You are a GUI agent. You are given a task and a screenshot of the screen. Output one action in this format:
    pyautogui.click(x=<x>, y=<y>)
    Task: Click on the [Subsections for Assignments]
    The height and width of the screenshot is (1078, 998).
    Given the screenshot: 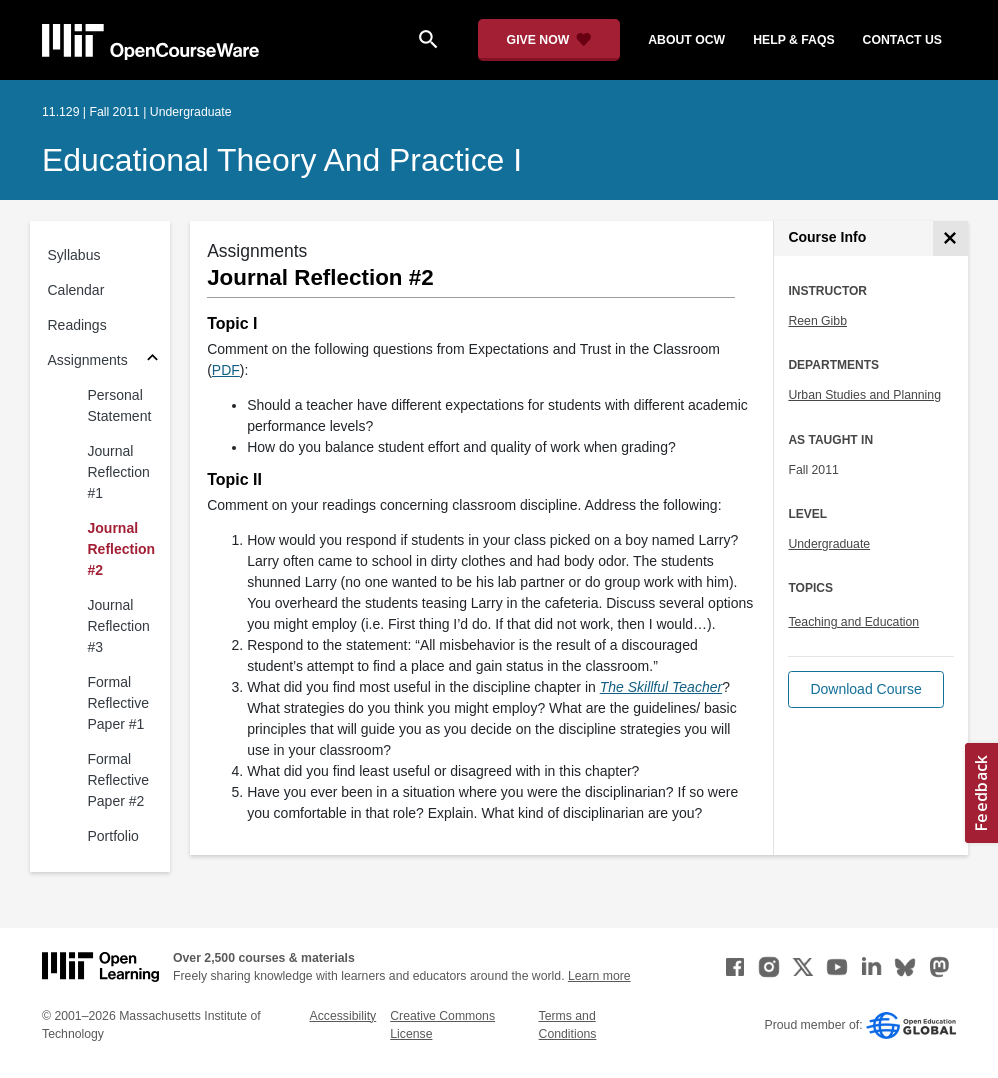 What is the action you would take?
    pyautogui.click(x=152, y=360)
    